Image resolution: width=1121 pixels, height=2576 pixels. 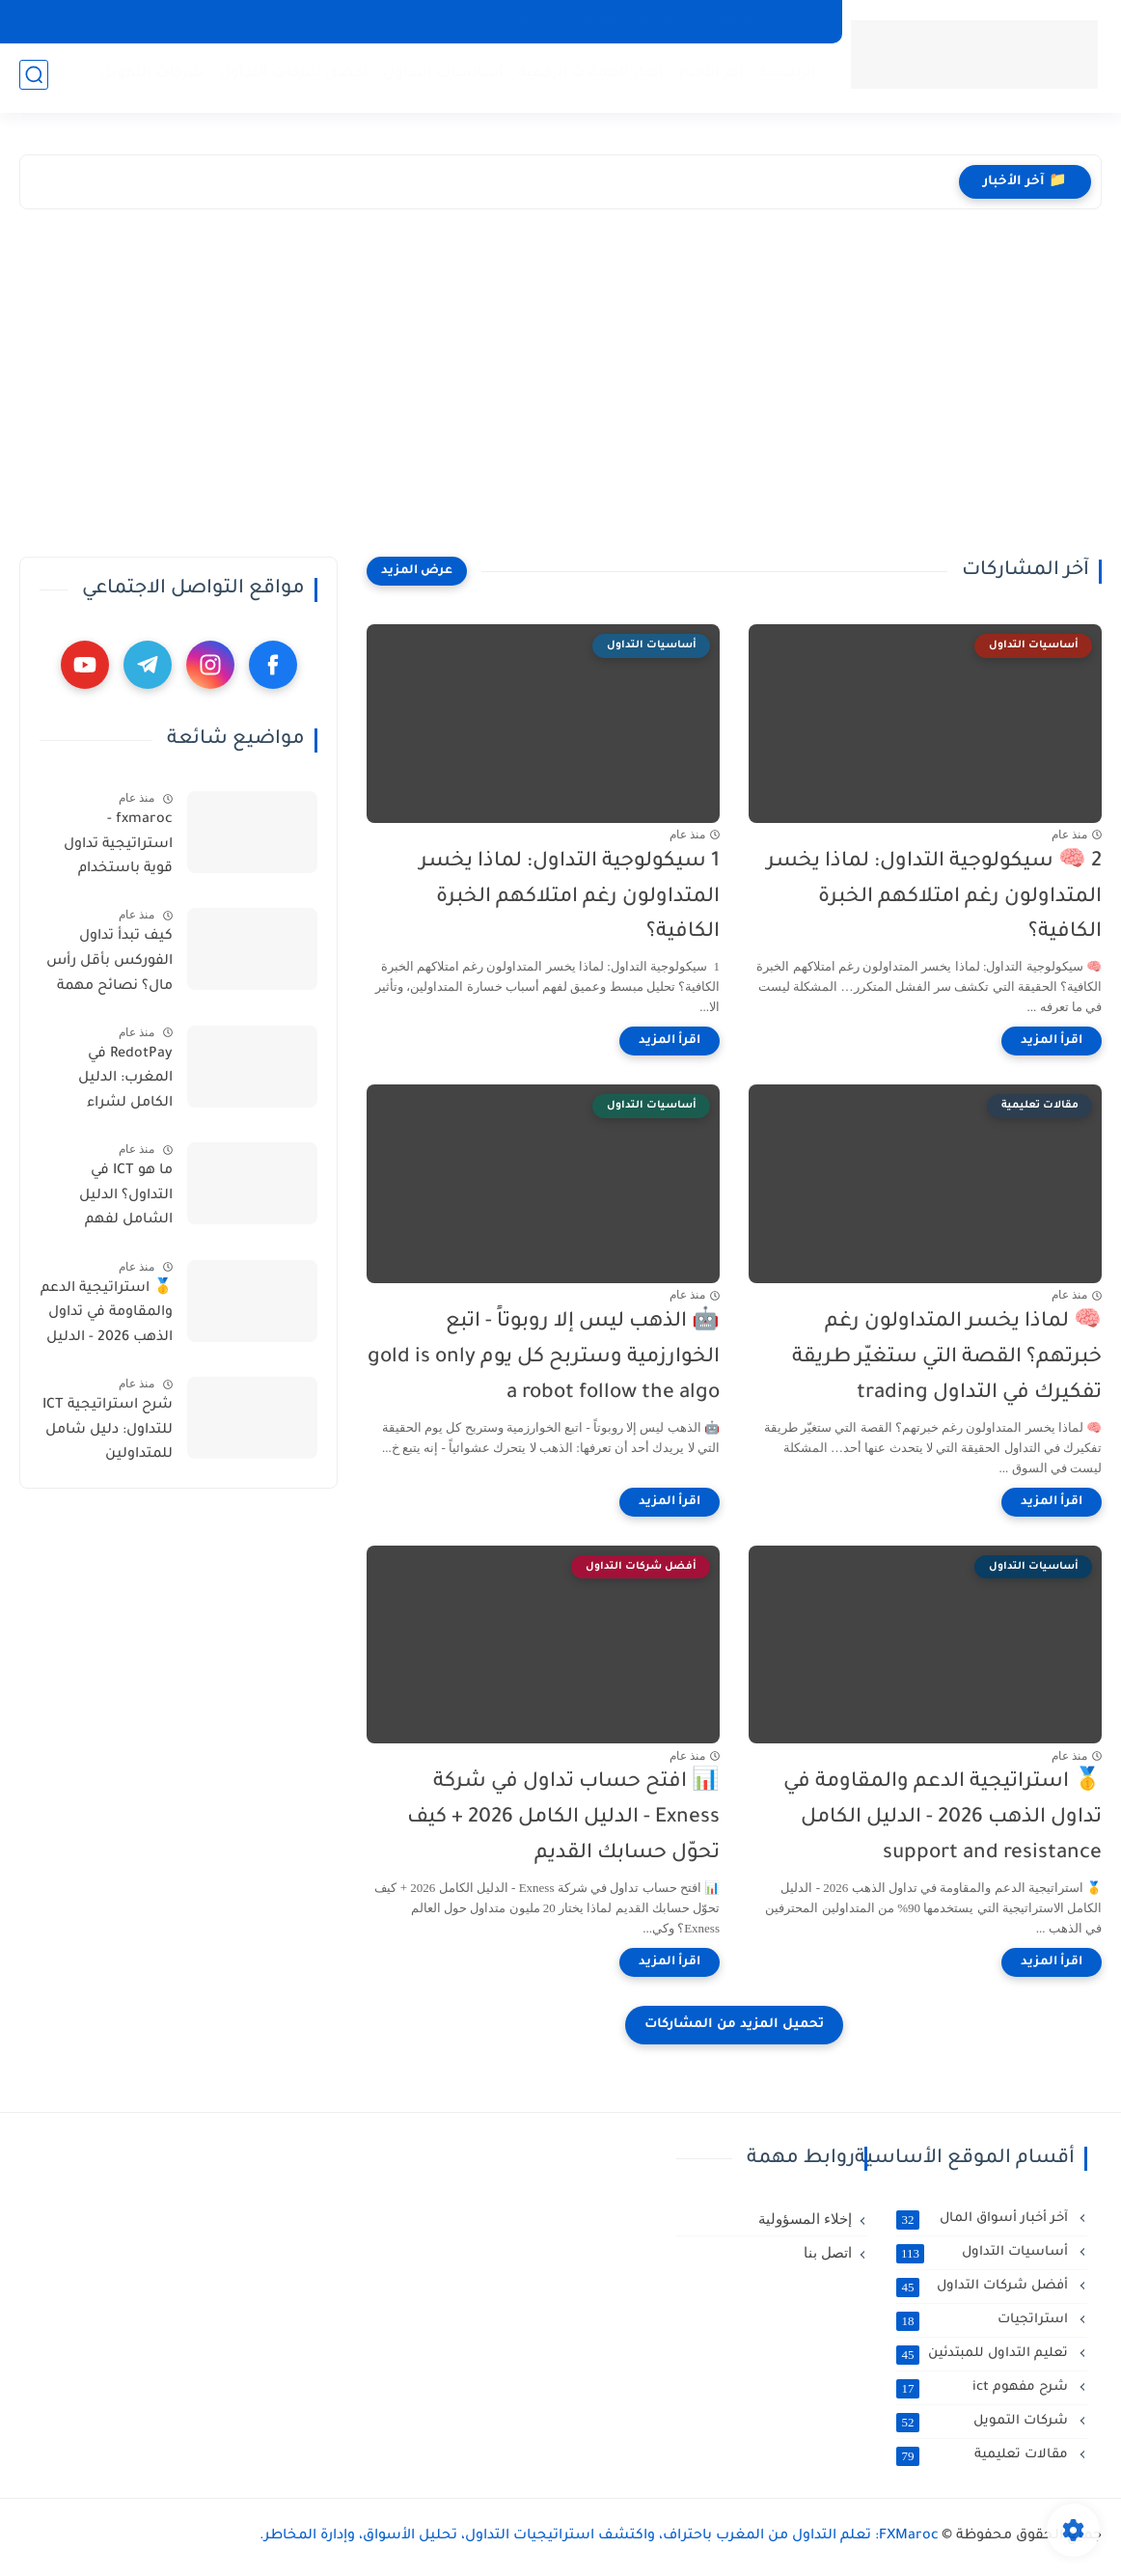 What do you see at coordinates (587, 77) in the screenshot?
I see `أخبار العملات الرقمية` at bounding box center [587, 77].